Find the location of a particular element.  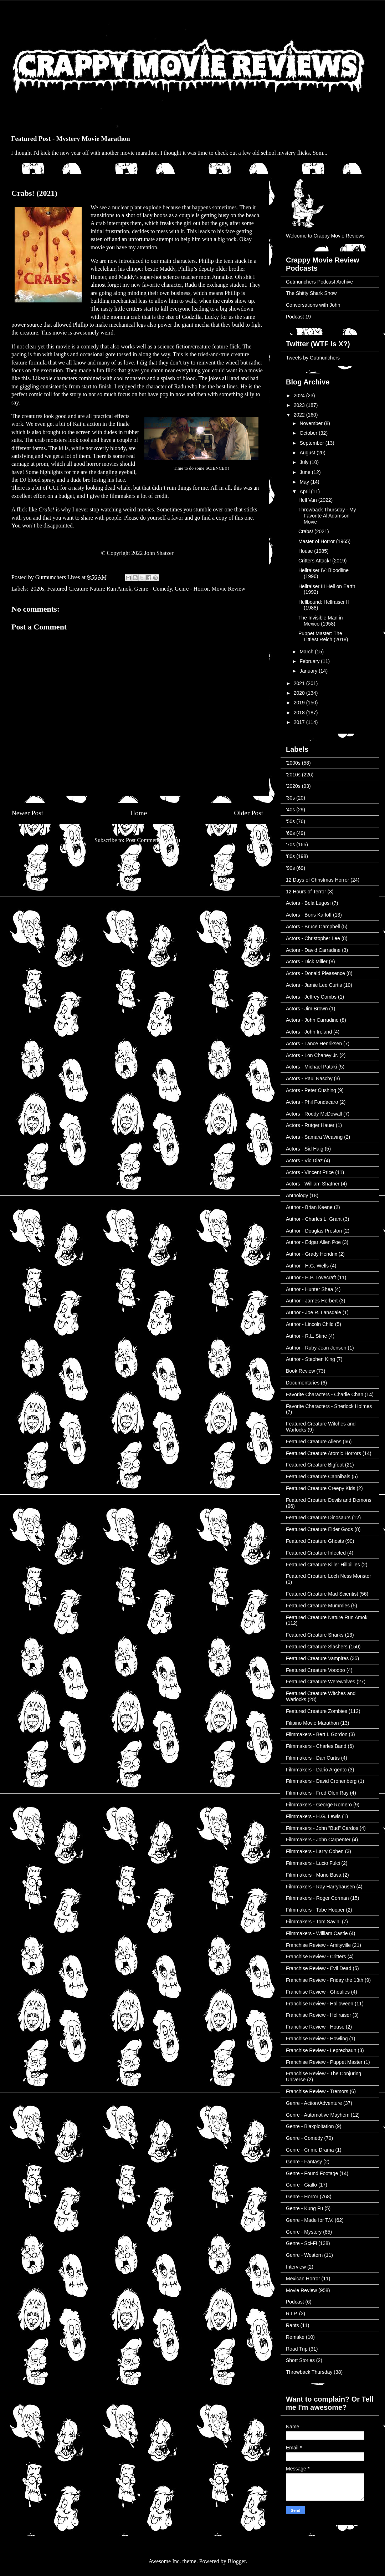

Favorite Characters - Sherlock Holmes is located at coordinates (329, 1406).